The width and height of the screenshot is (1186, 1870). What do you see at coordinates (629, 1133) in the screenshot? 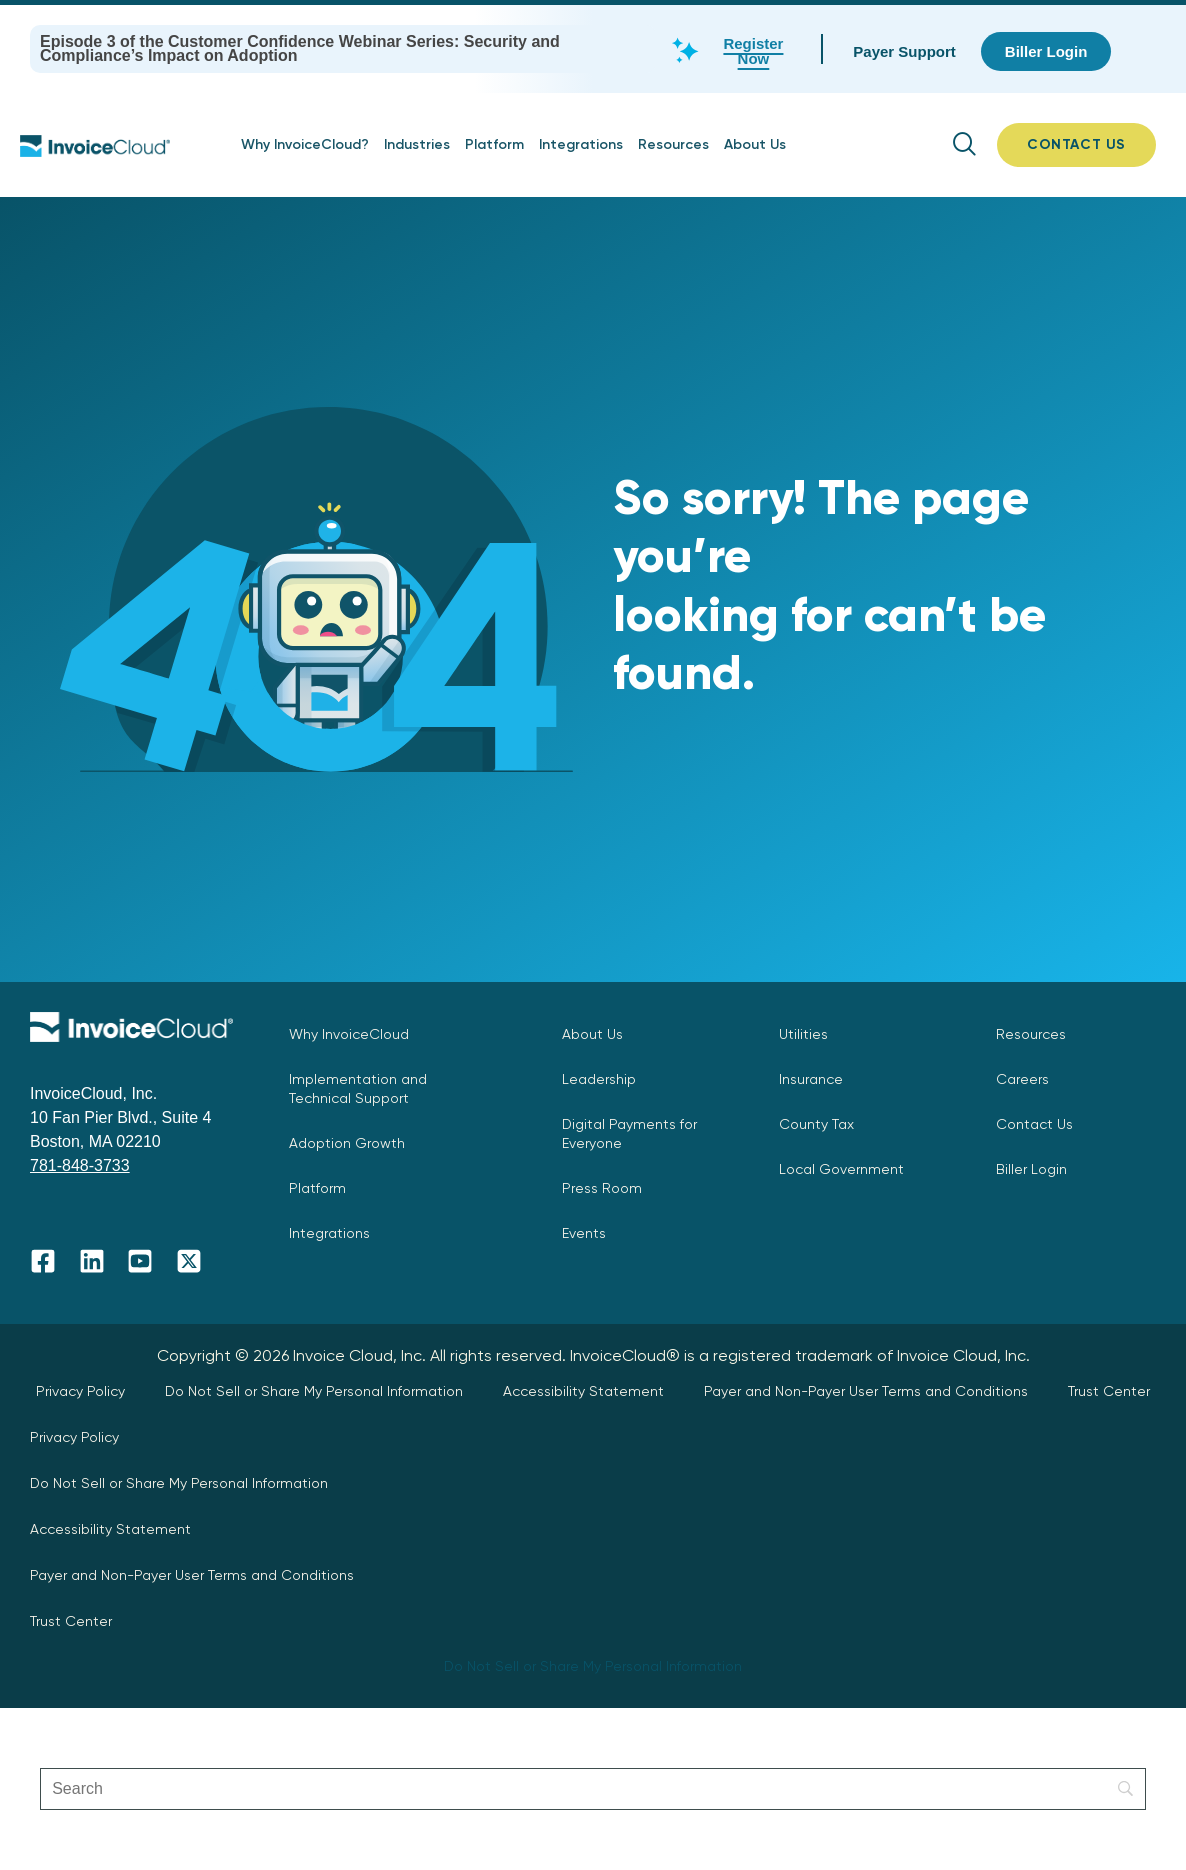
I see `Digital Payments for Everyone` at bounding box center [629, 1133].